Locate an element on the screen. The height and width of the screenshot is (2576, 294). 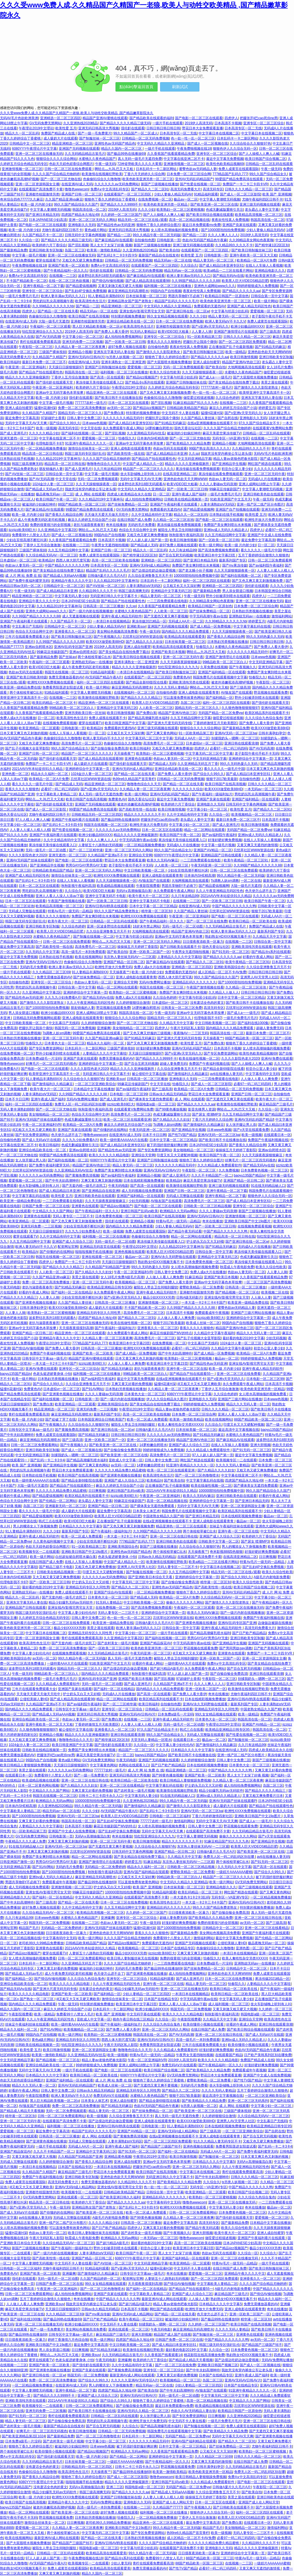
2019伊人高清无码 is located at coordinates (199, 123).